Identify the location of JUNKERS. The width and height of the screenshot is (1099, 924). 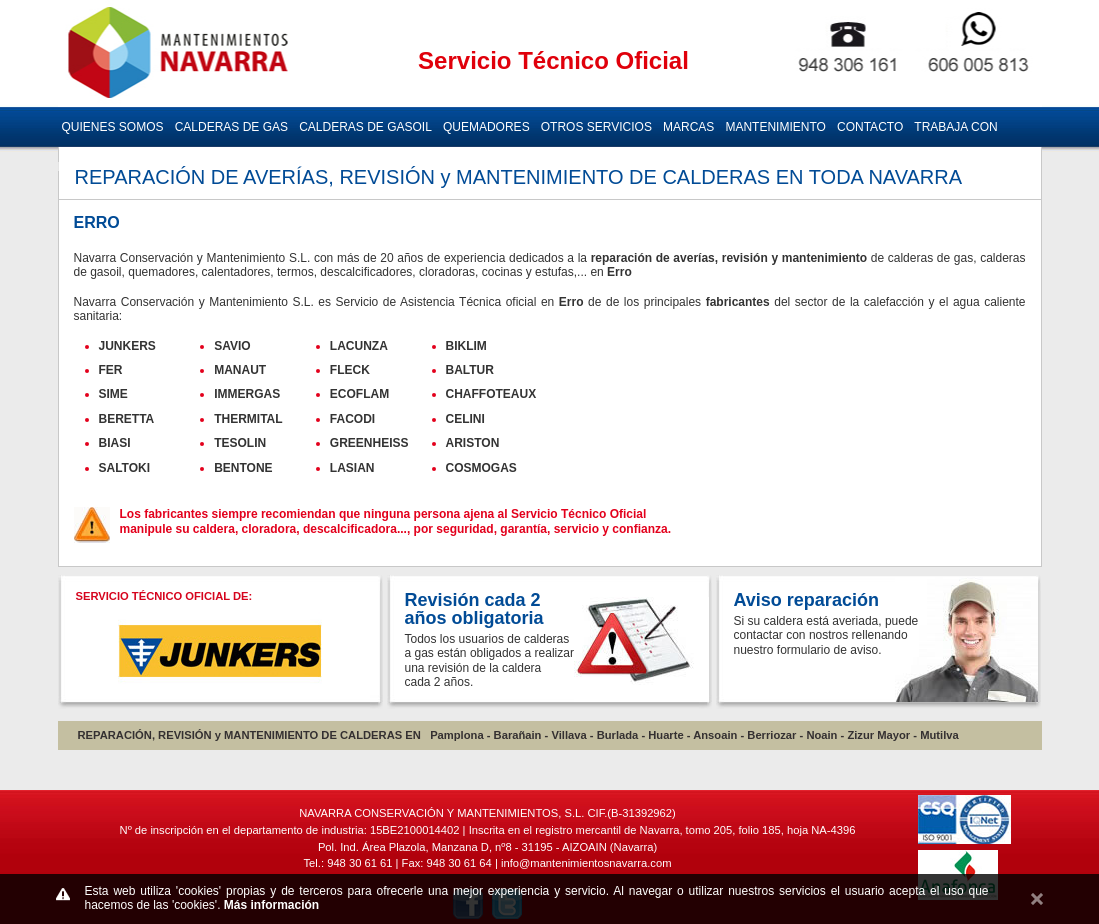
(127, 346).